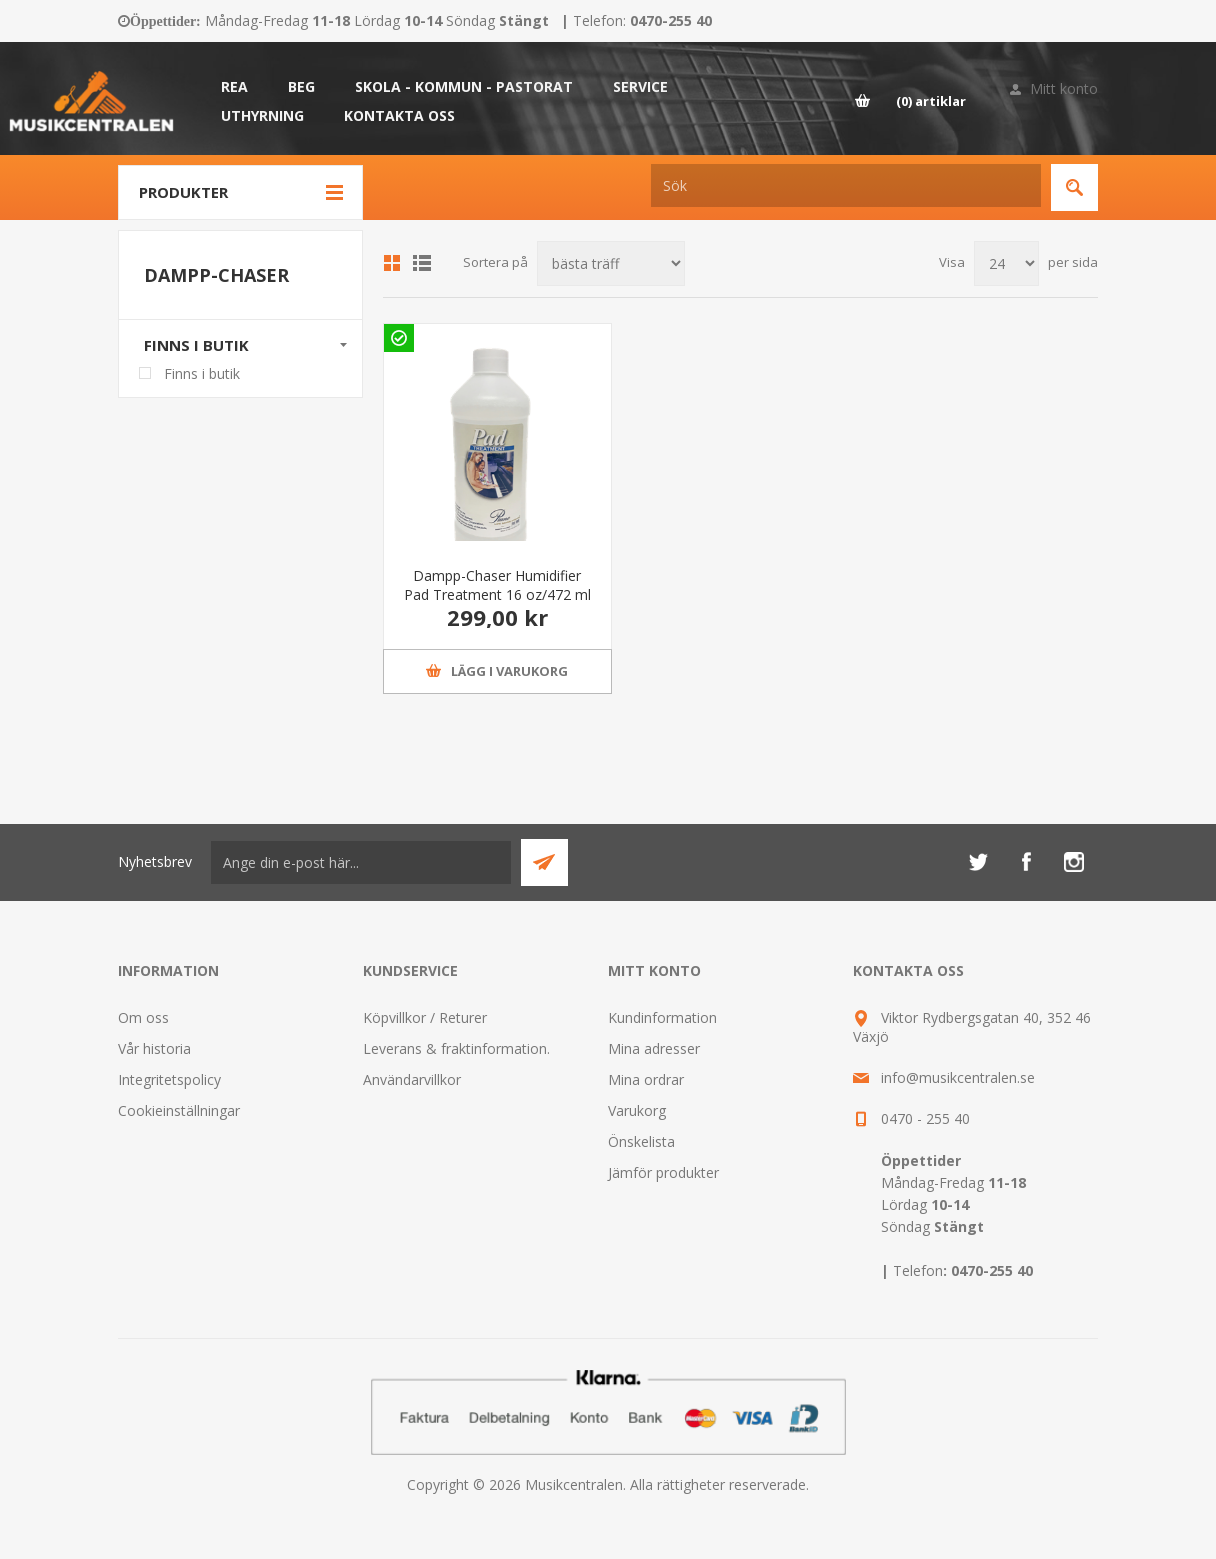 The image size is (1216, 1559). Describe the element at coordinates (169, 1079) in the screenshot. I see `Integritetspolicy` at that location.